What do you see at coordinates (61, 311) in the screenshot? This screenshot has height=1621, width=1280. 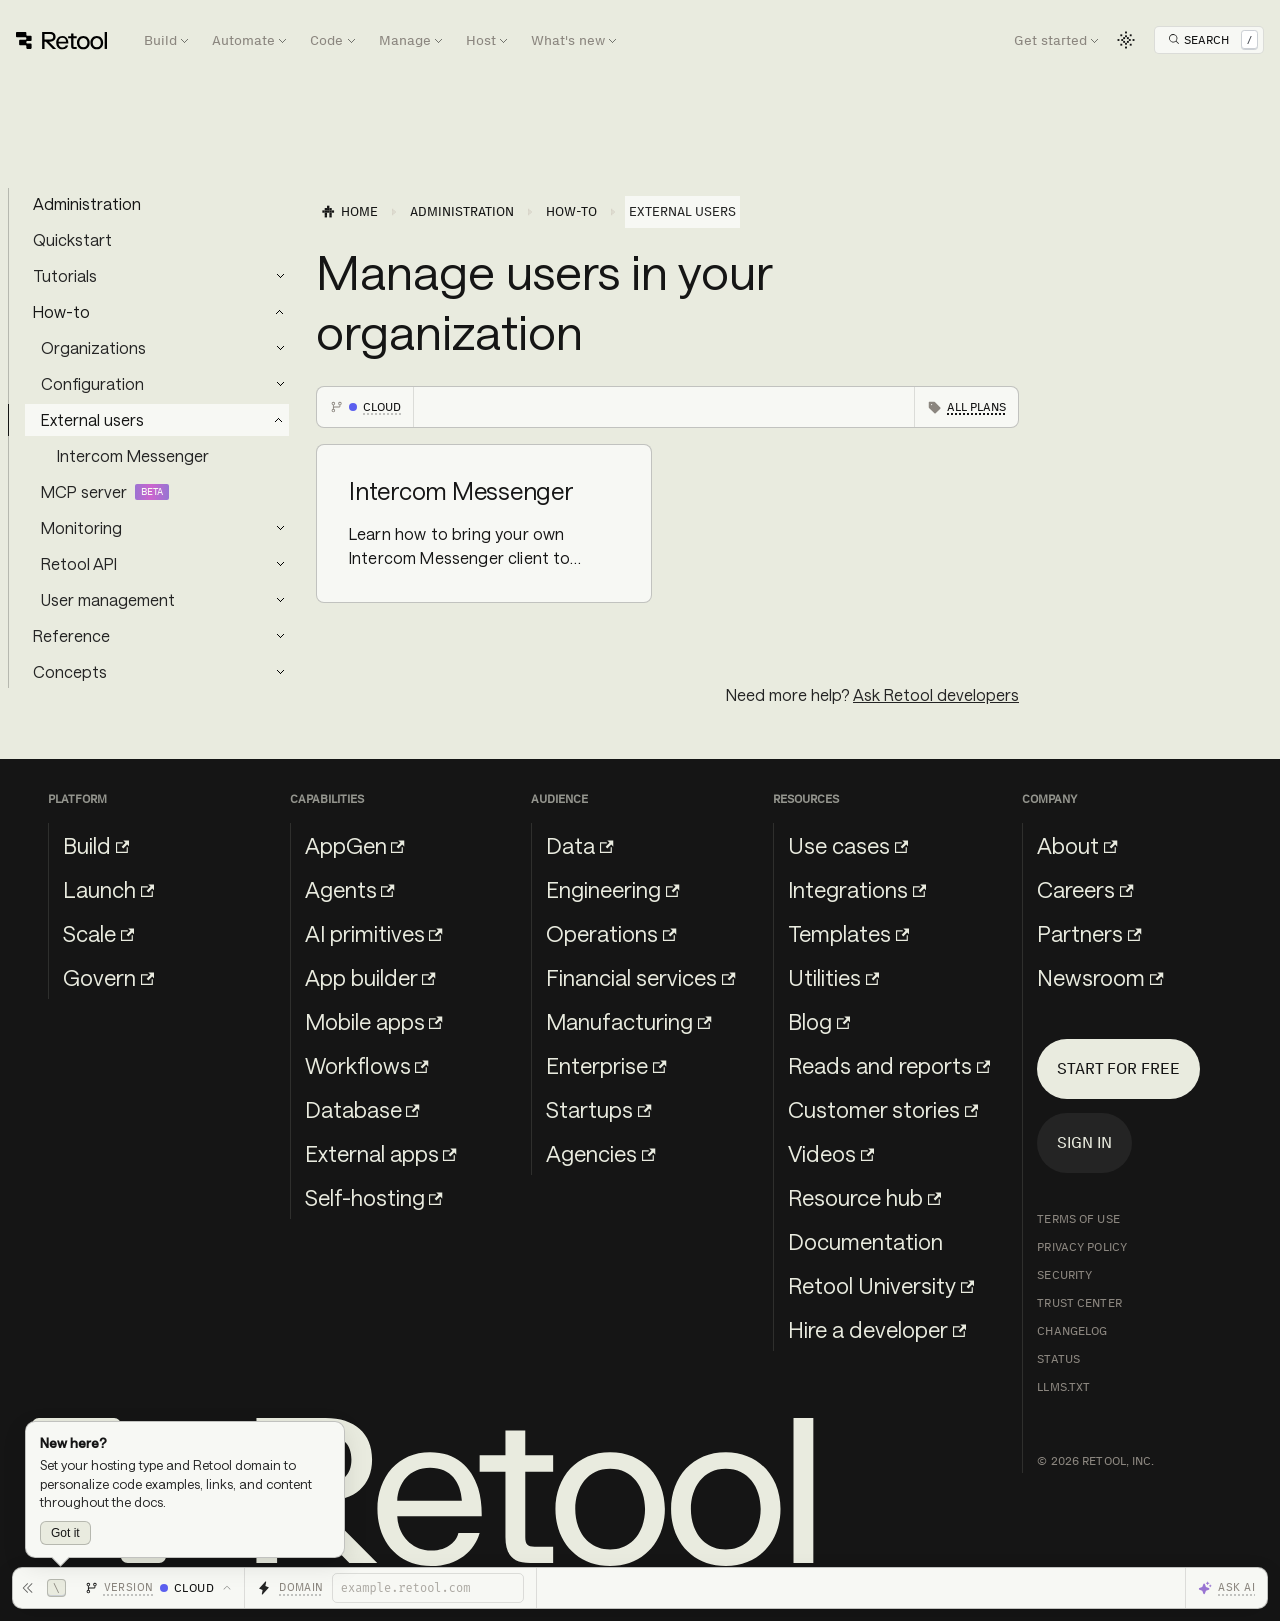 I see `How-to` at bounding box center [61, 311].